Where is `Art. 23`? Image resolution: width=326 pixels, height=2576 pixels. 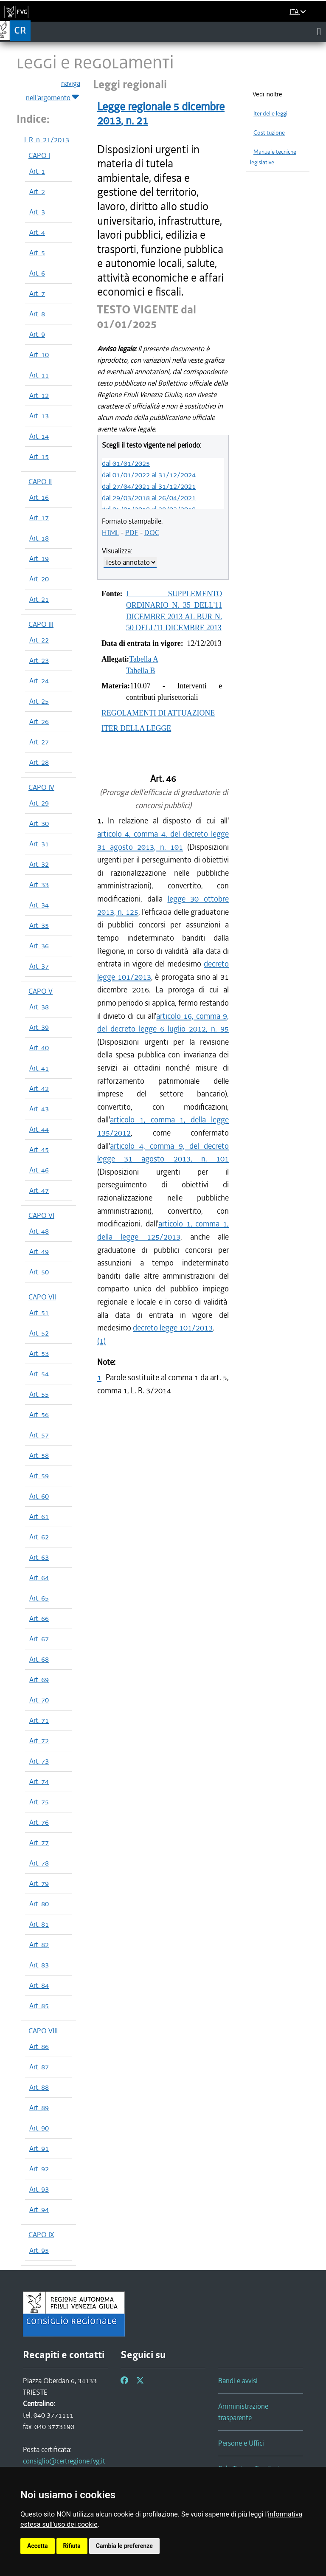
Art. 23 is located at coordinates (39, 660).